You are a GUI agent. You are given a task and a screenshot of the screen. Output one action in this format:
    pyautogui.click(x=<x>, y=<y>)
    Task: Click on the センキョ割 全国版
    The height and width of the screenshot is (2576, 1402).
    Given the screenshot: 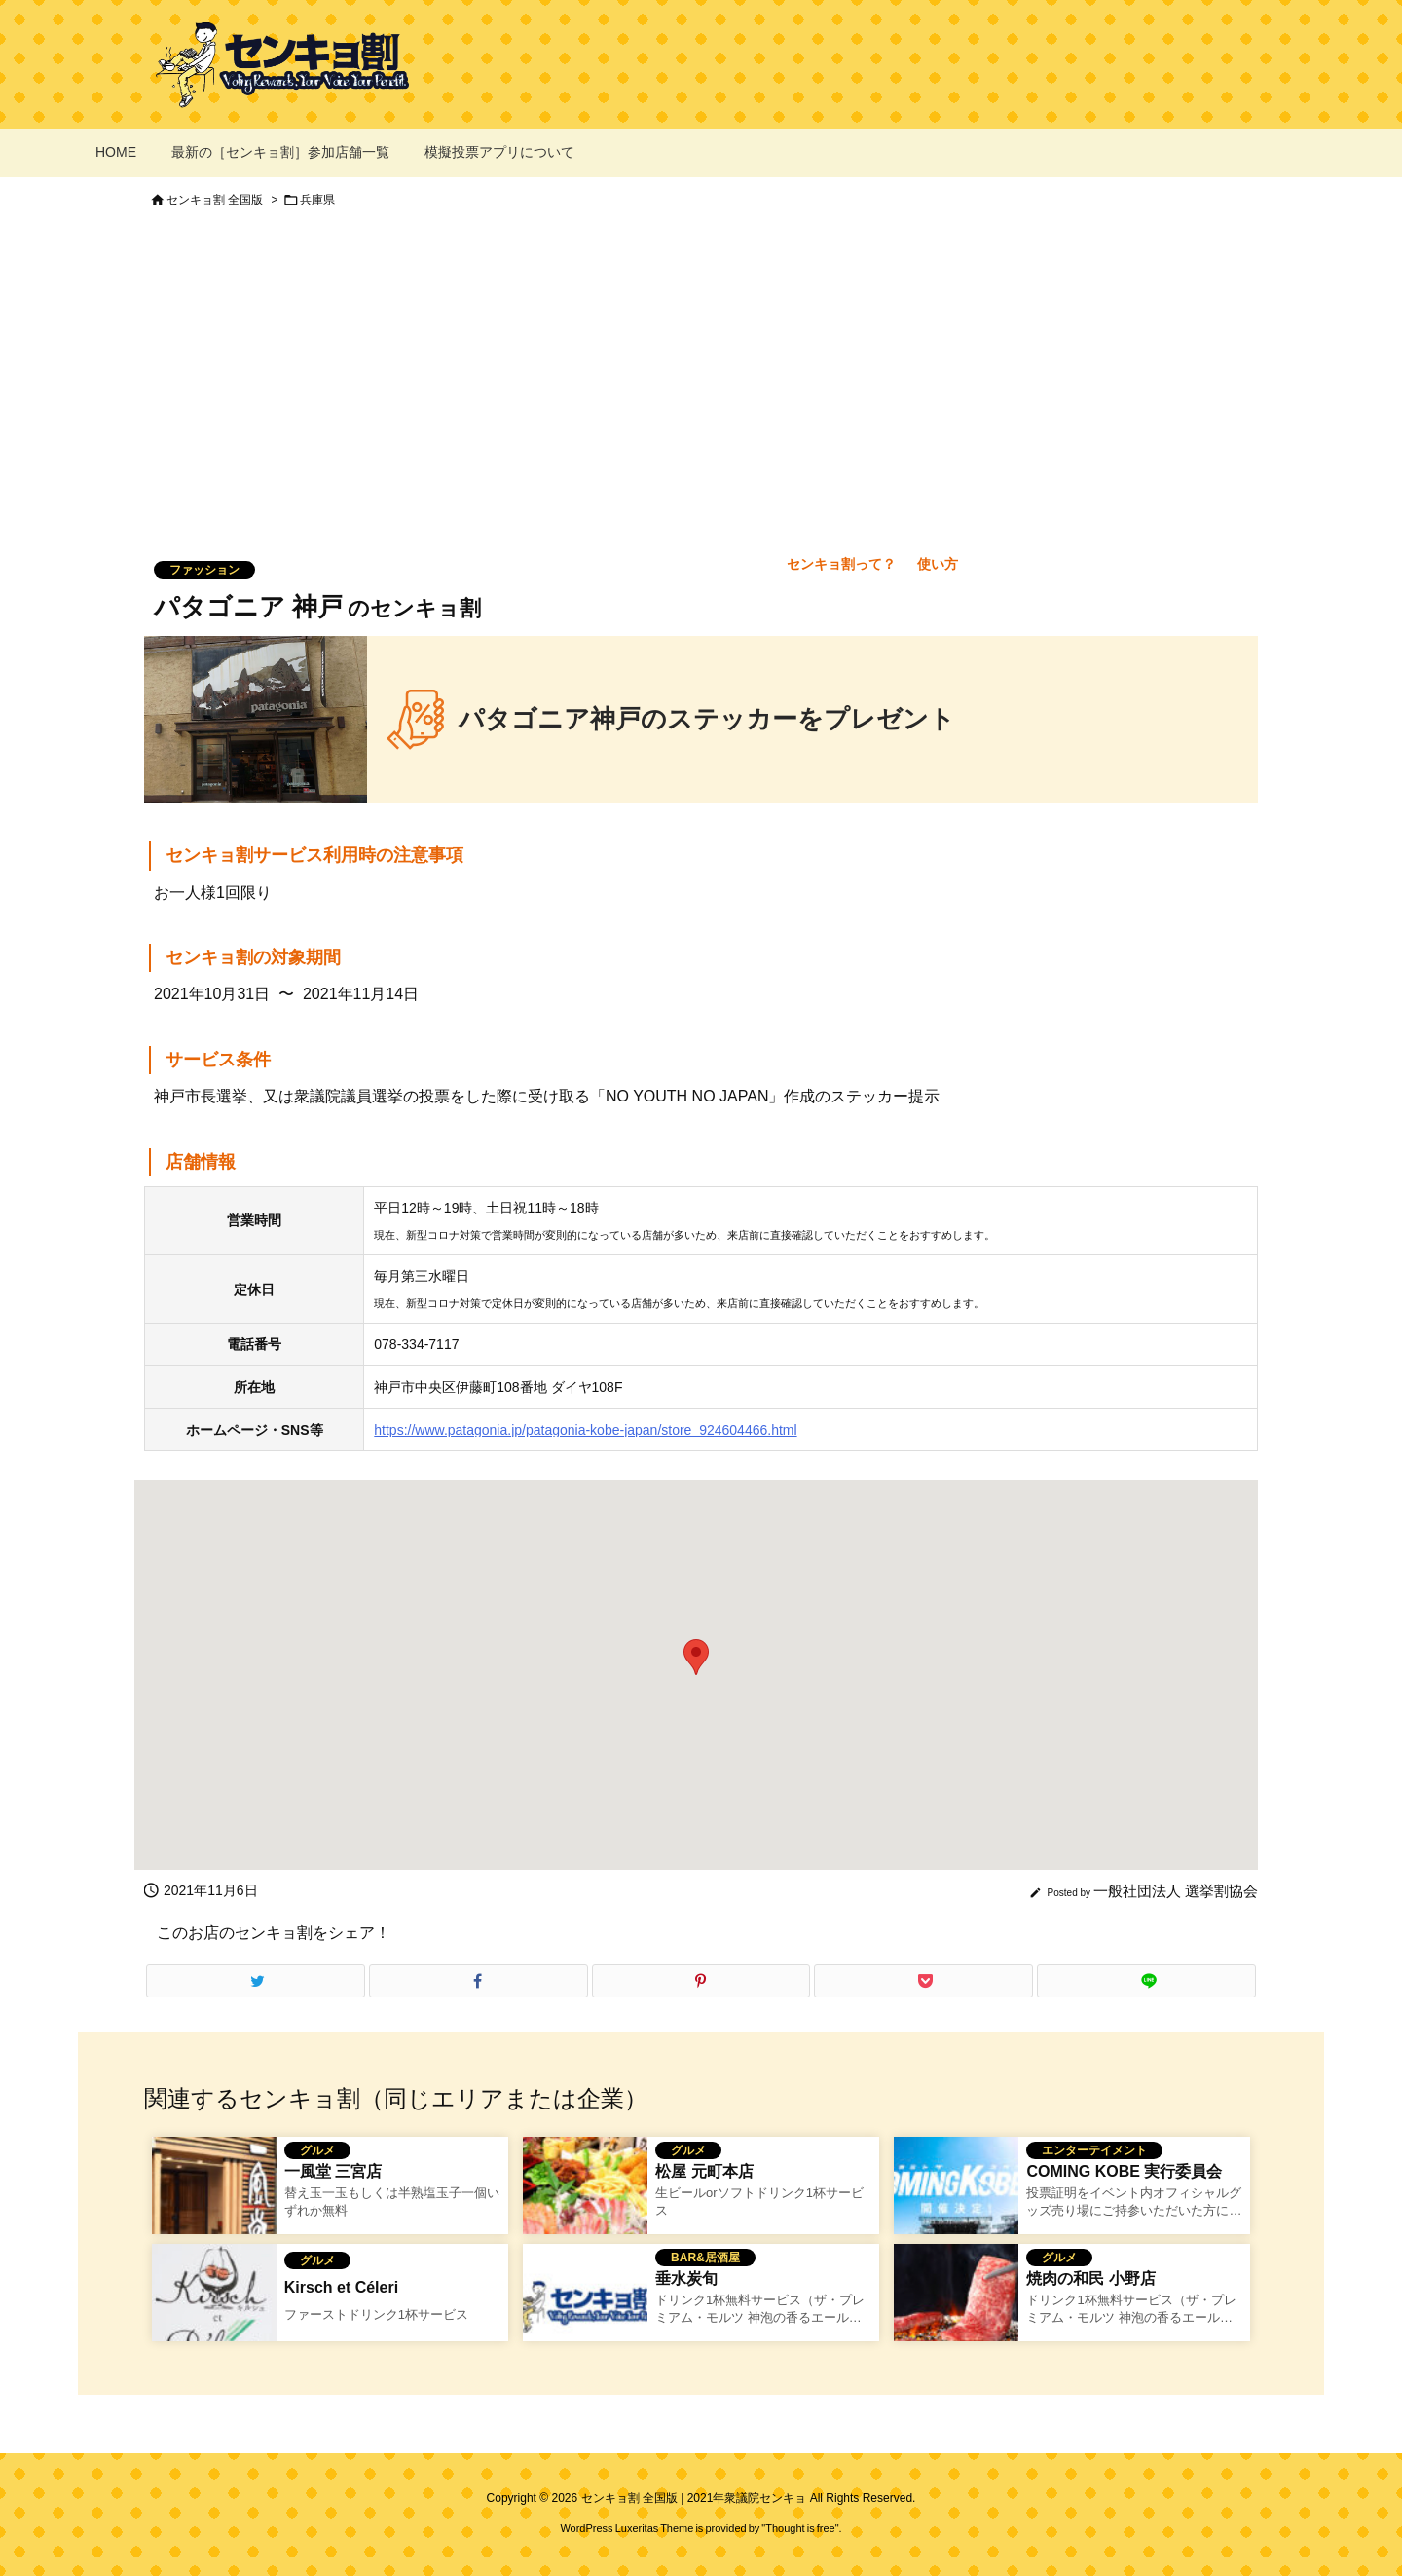 What is the action you would take?
    pyautogui.click(x=214, y=199)
    